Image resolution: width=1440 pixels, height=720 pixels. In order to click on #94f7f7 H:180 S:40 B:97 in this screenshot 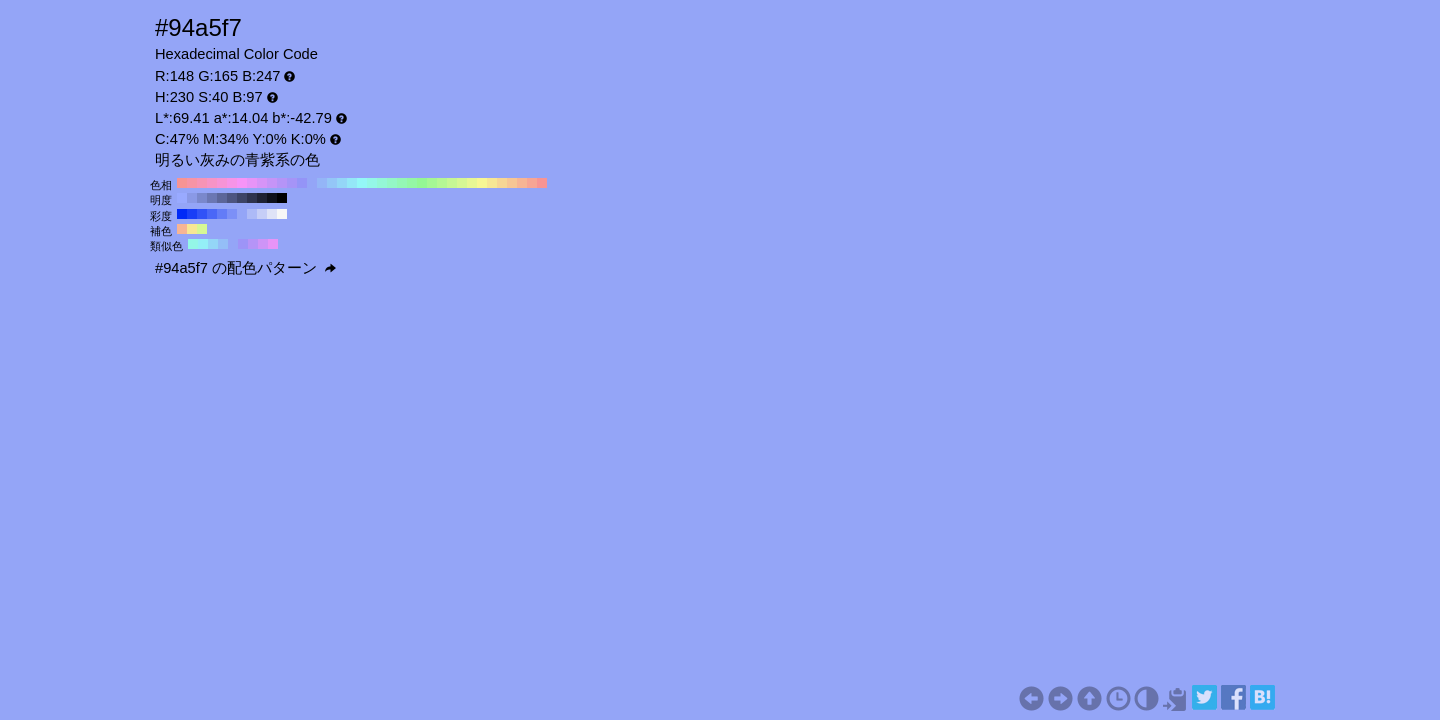, I will do `click(362, 183)`.